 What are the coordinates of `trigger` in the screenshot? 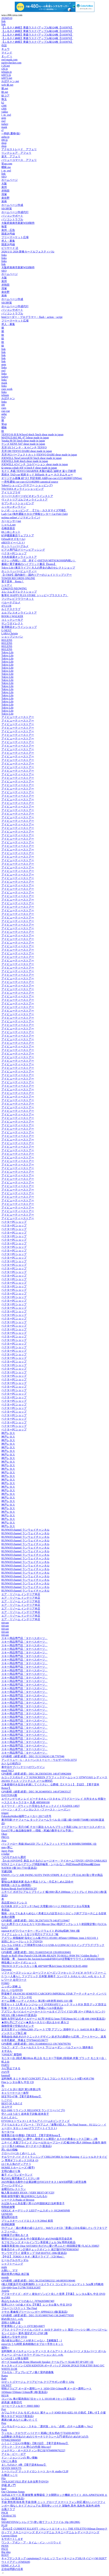 It's located at (5, 1813).